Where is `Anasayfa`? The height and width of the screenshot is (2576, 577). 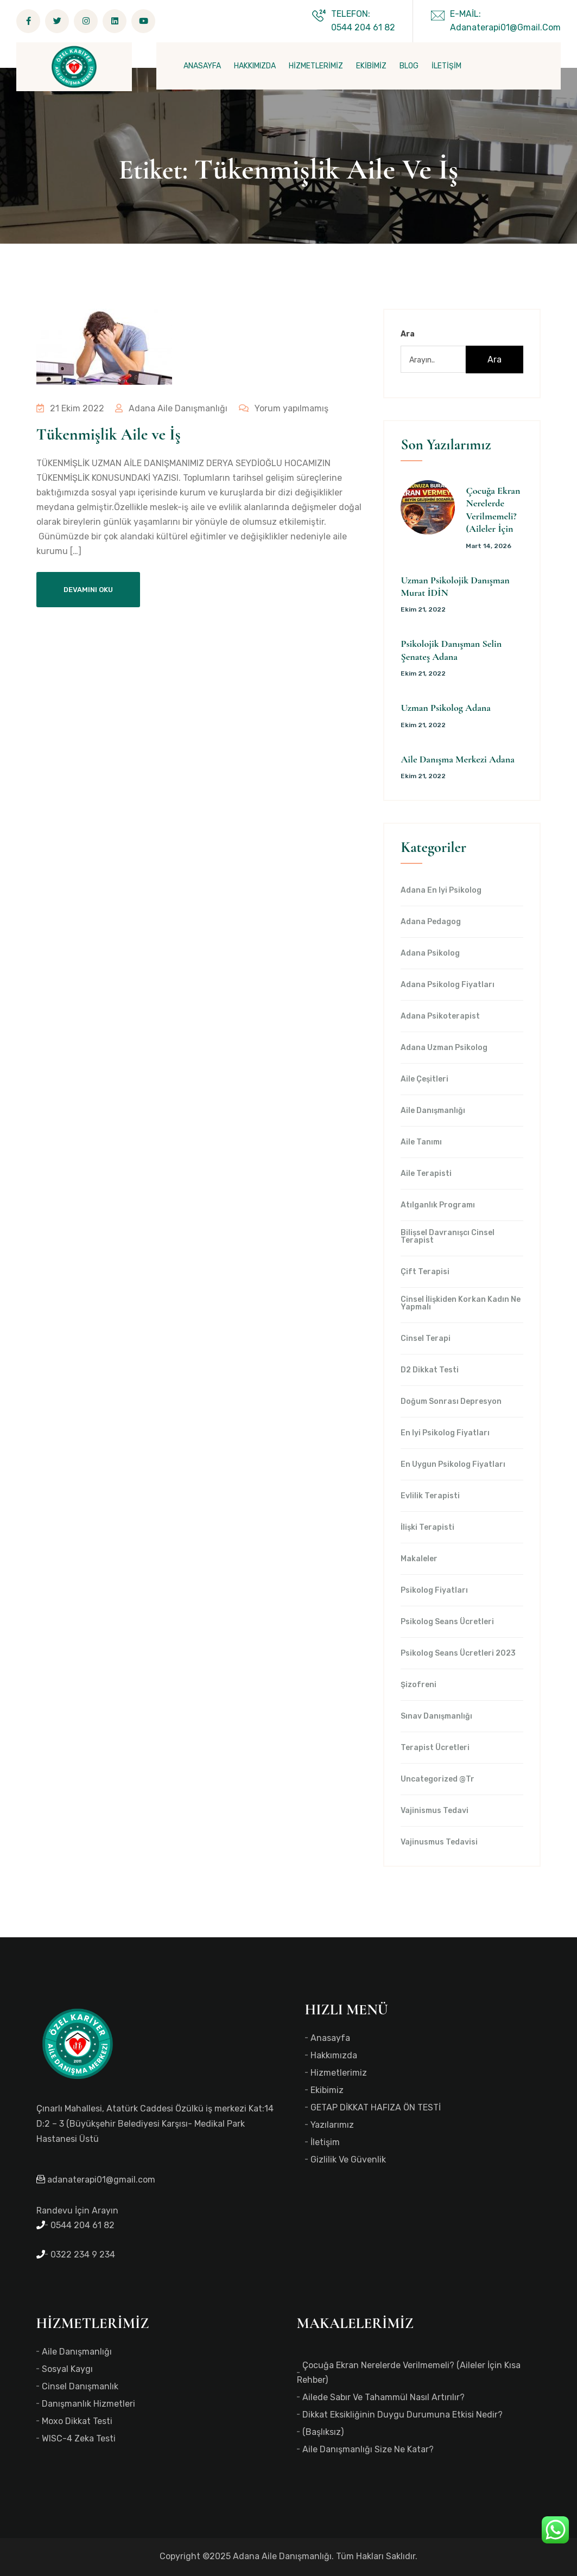 Anasayfa is located at coordinates (330, 2038).